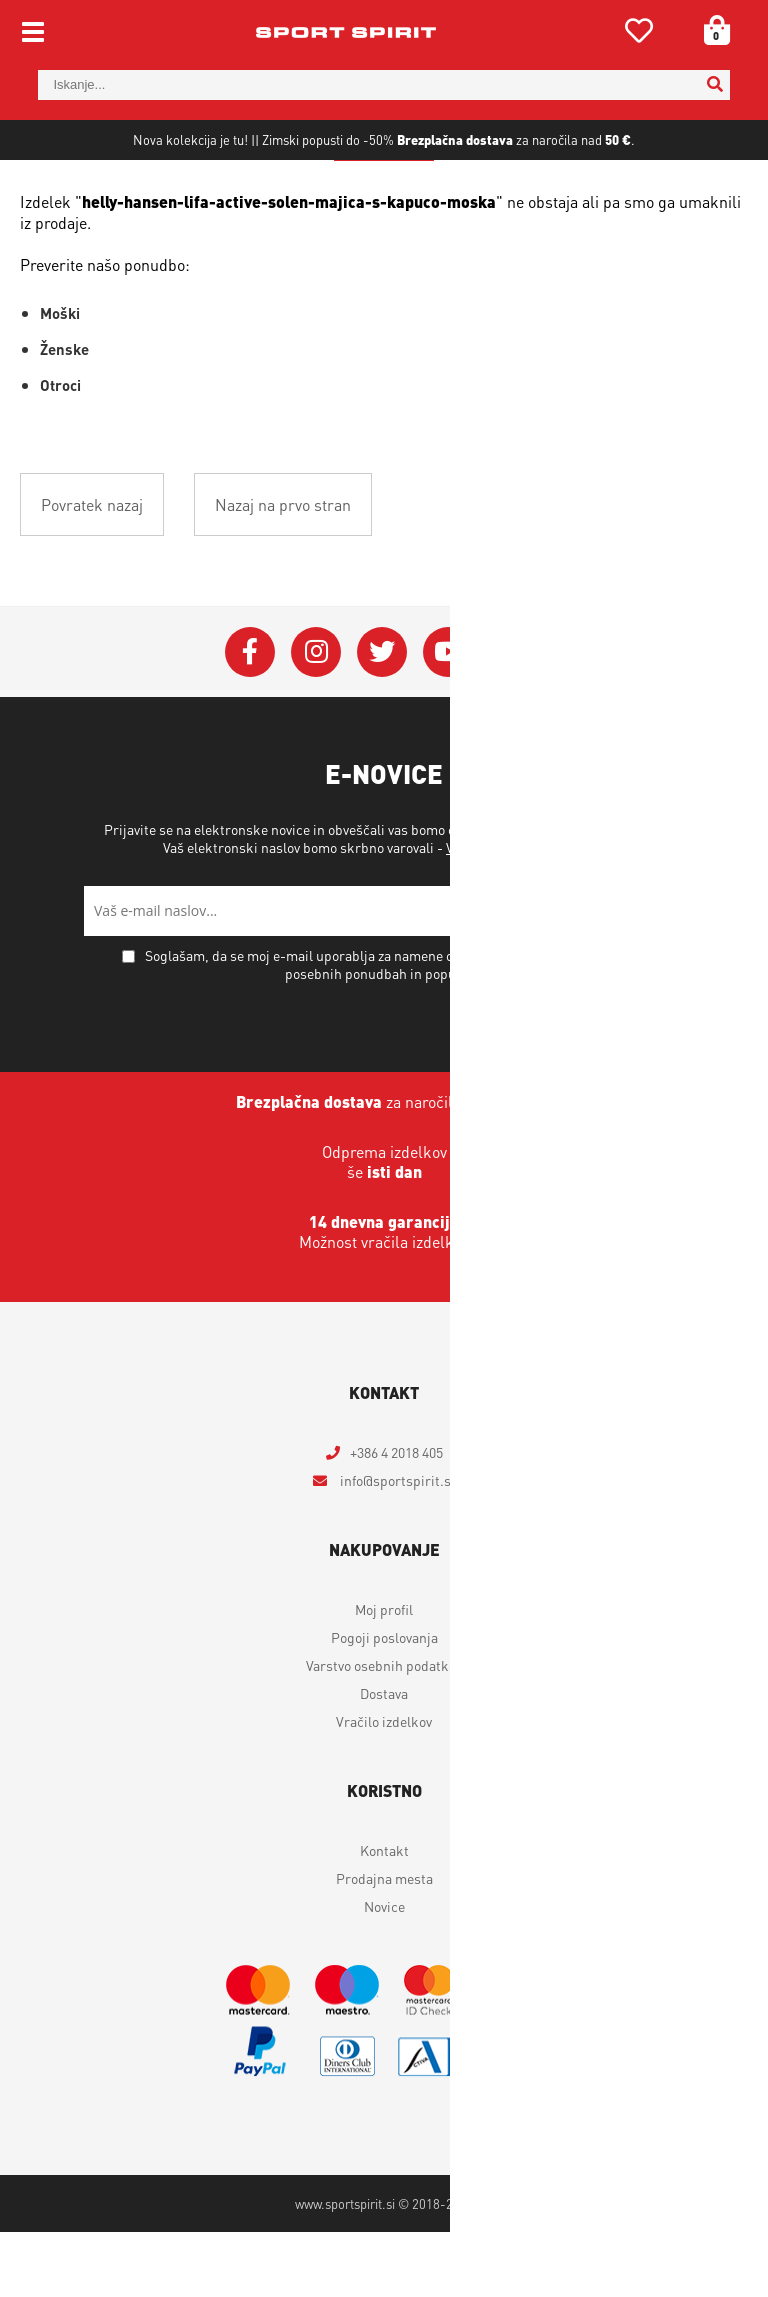  I want to click on Povratek nazaj, so click(92, 569).